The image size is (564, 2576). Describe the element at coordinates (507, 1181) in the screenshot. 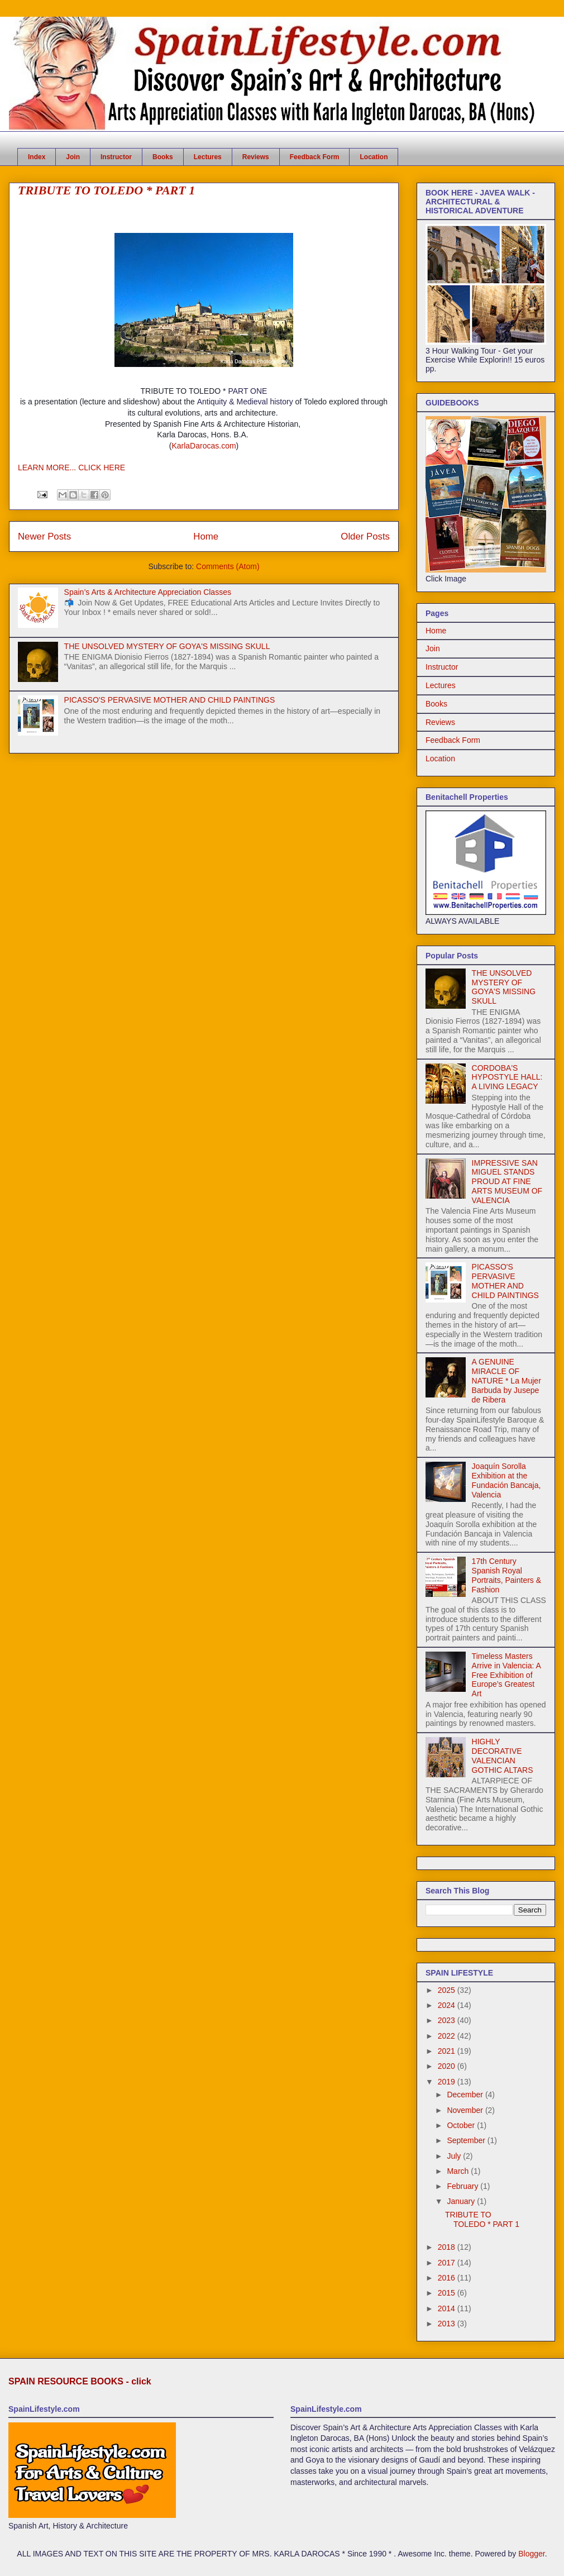

I see `IMPRESSIVE SAN MIGUEL STANDS PROUD AT FINE ARTS MUSEUM OF VALENCIA` at that location.